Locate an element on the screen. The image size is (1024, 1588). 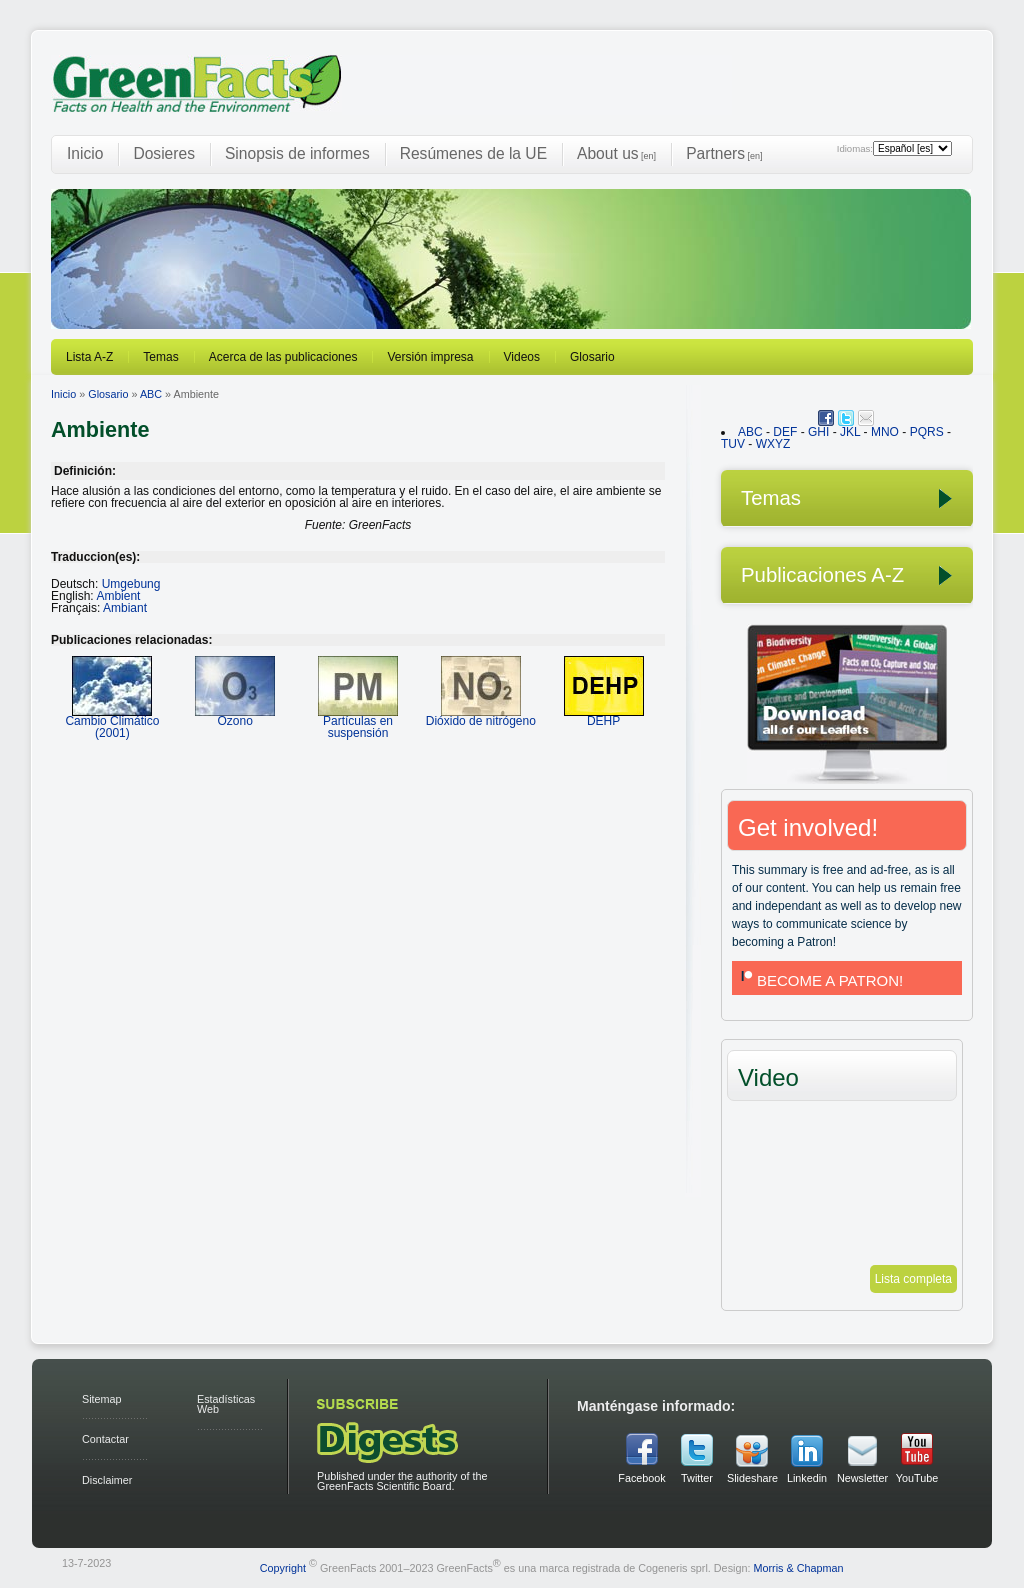
Twitter is located at coordinates (697, 1478).